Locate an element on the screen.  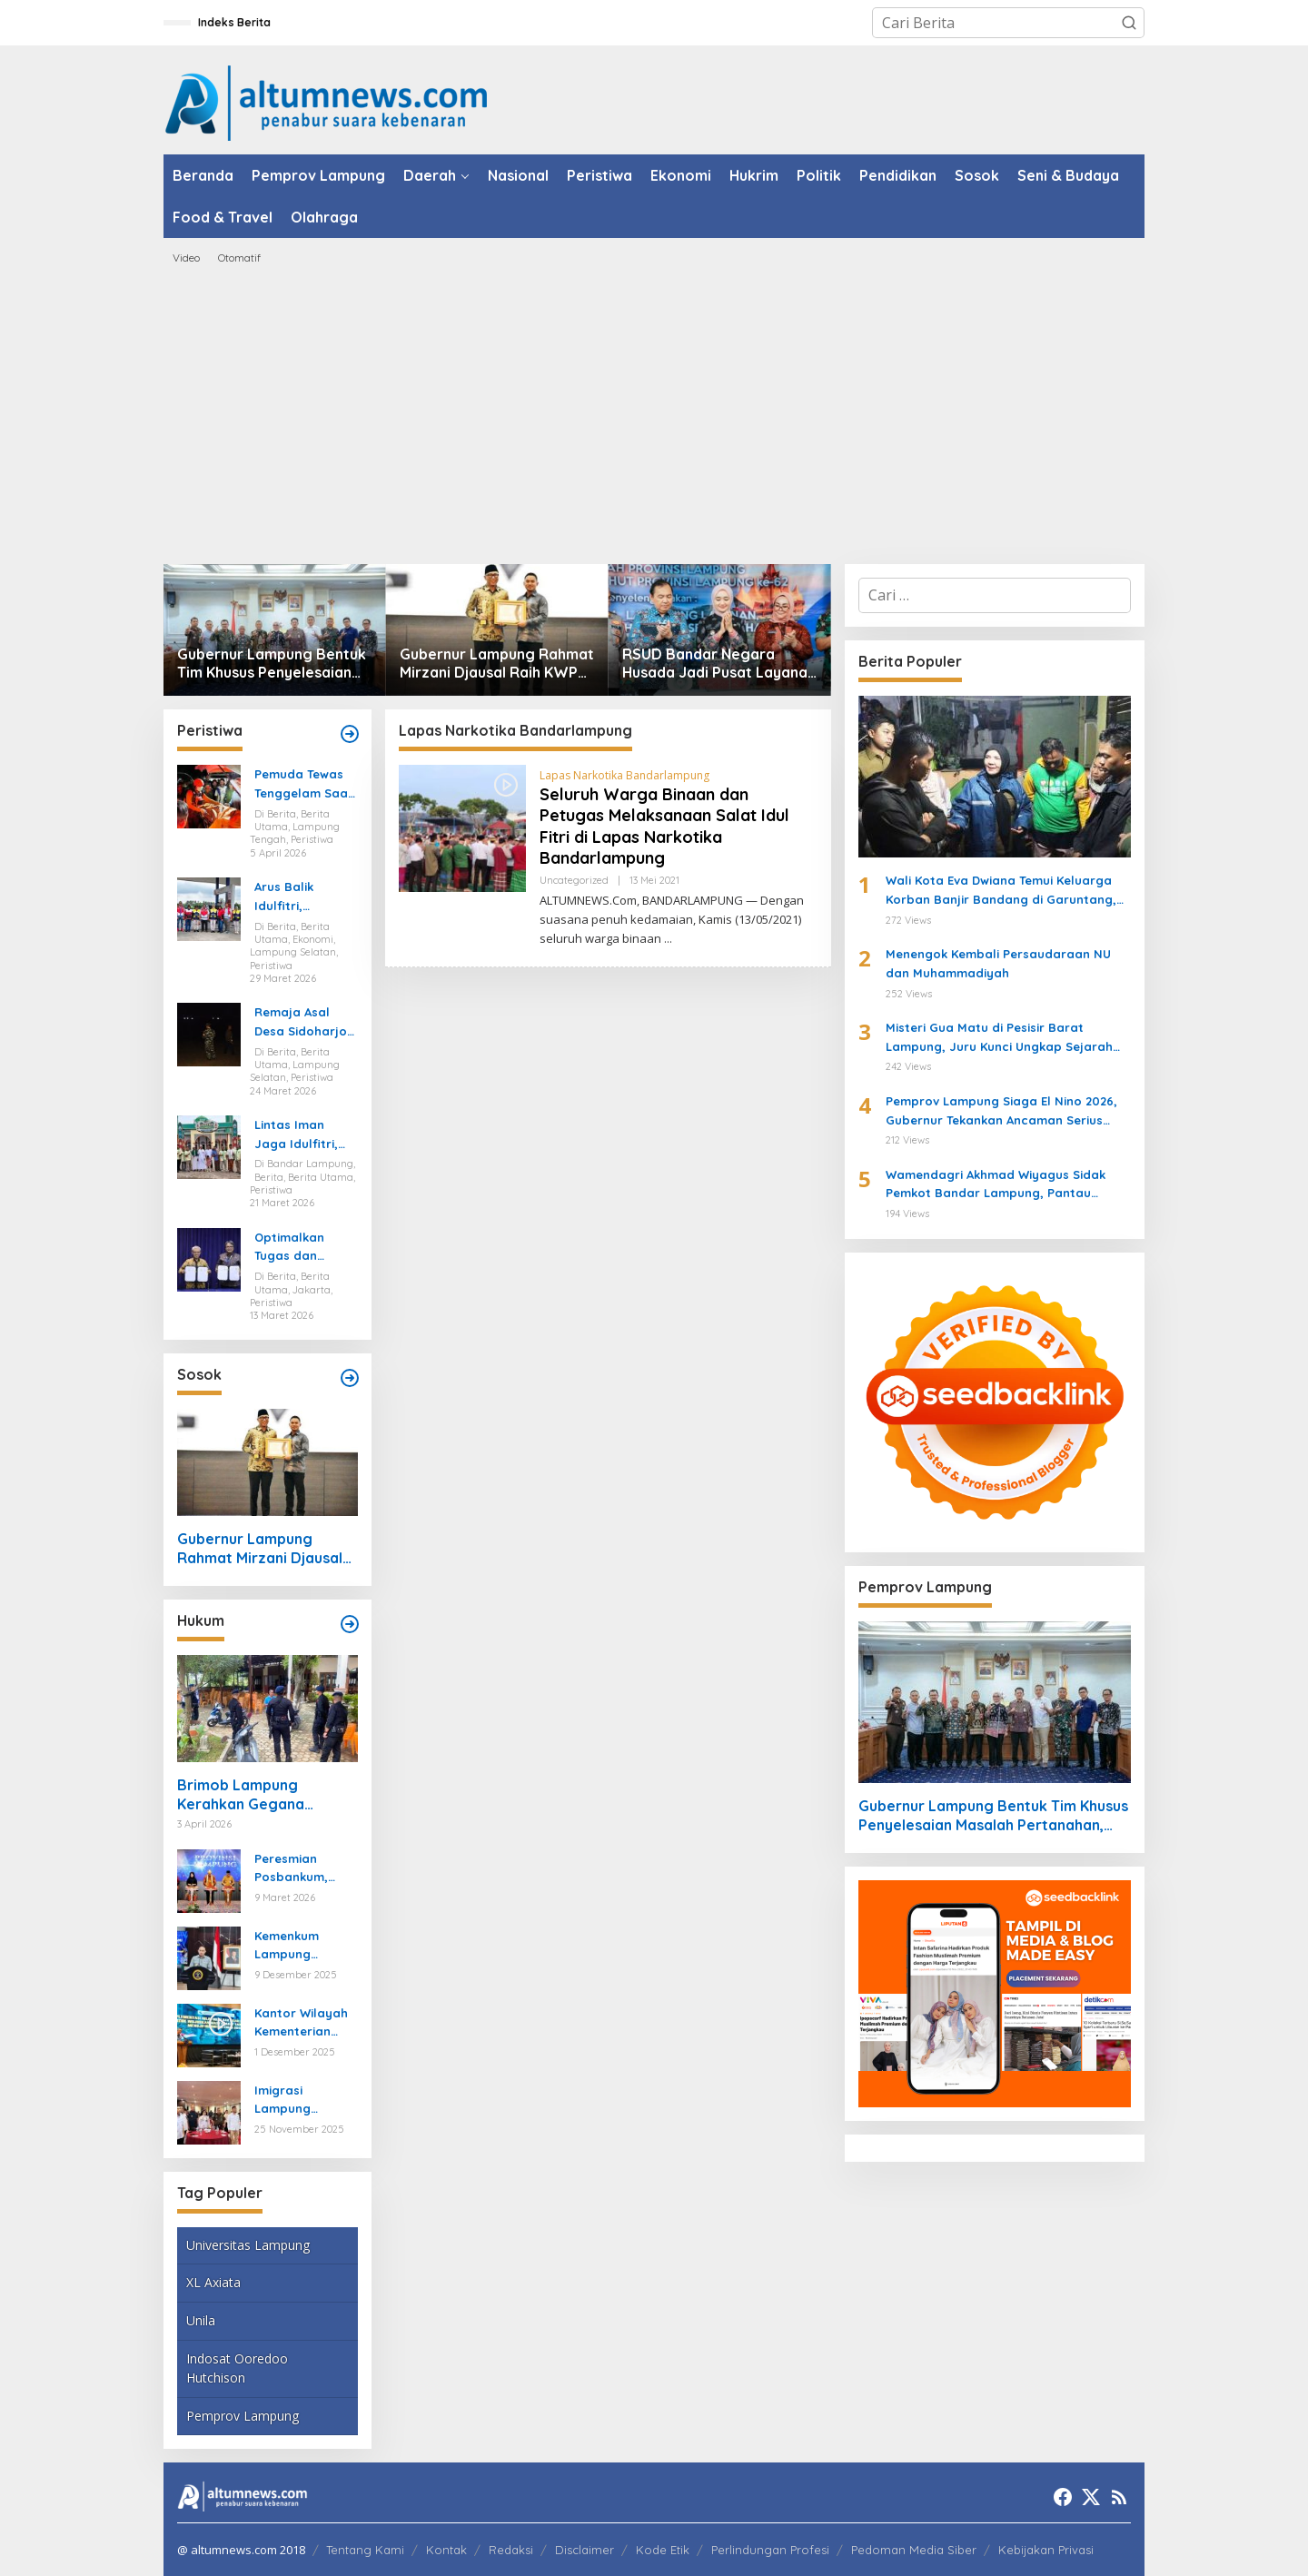
Kemenkum Lampung Gaungkan Pembaruan KUHP kepada Mahasiswa UIN Raden Intan is located at coordinates (299, 1946).